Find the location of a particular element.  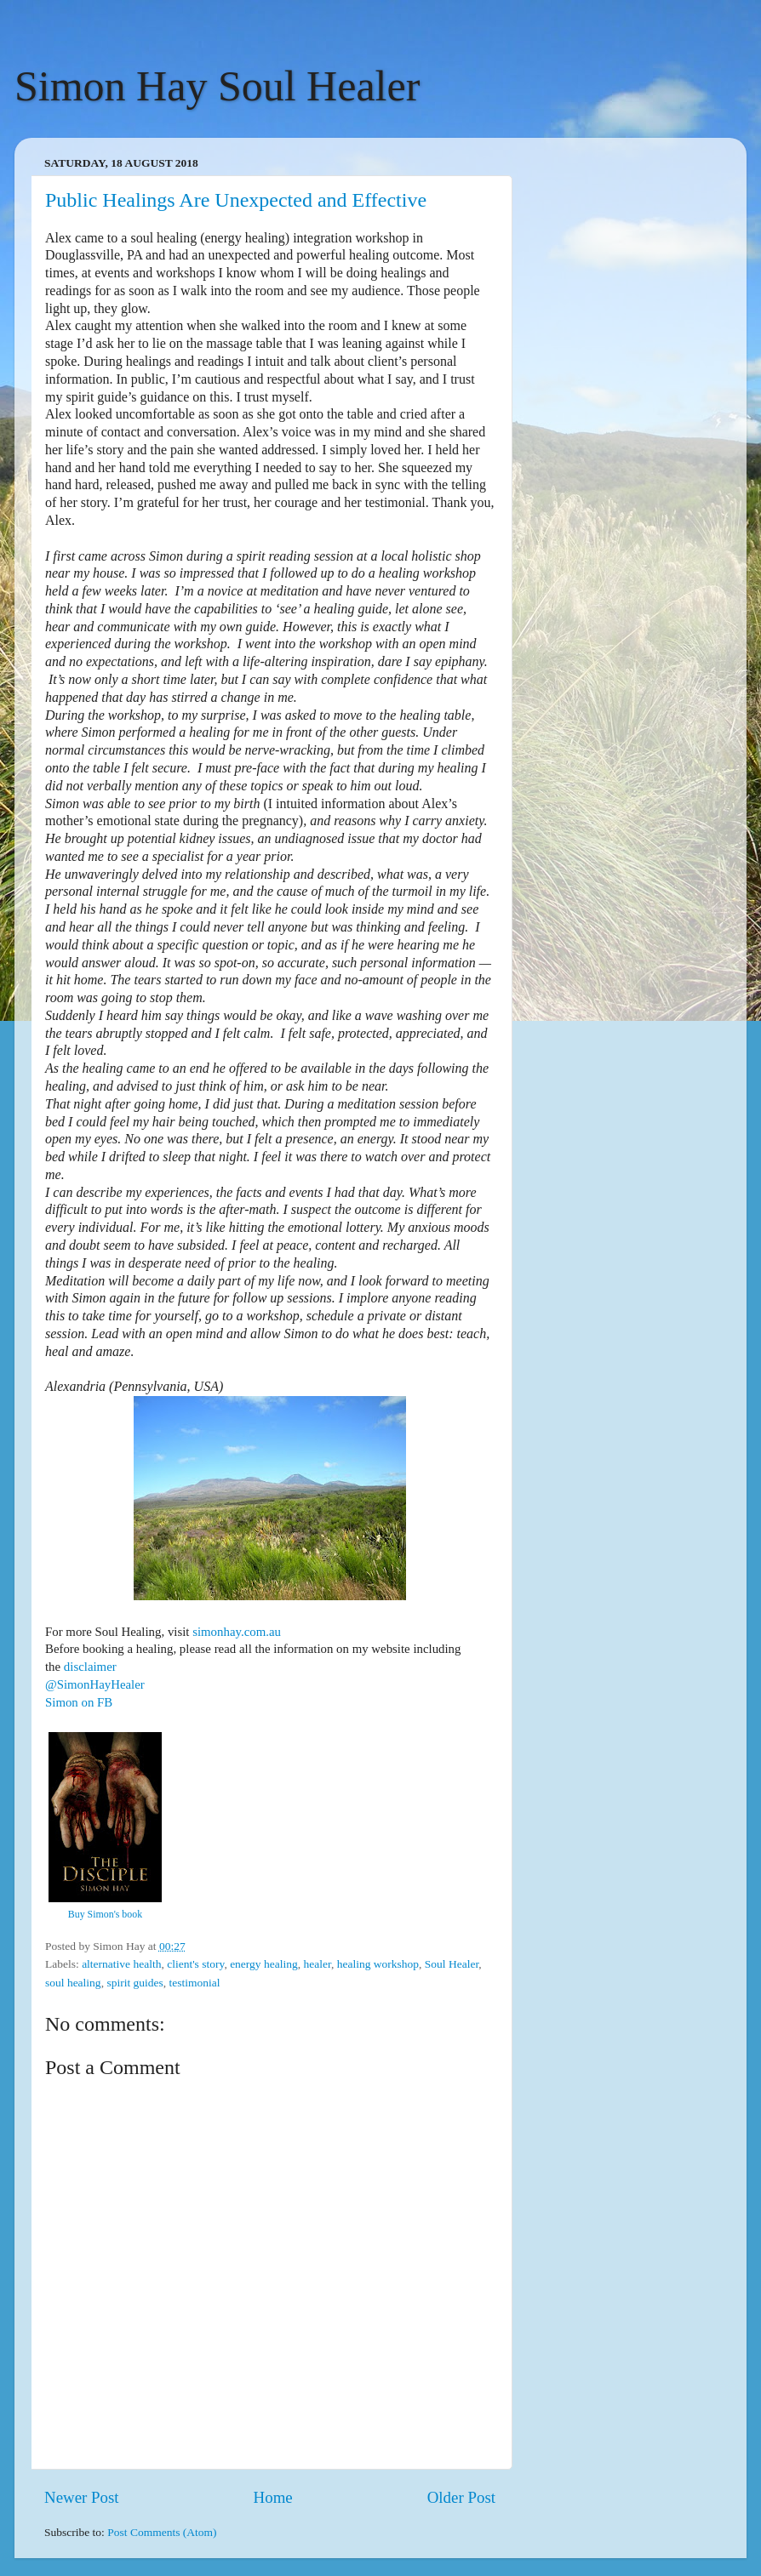

Buy Simon's book is located at coordinates (105, 1914).